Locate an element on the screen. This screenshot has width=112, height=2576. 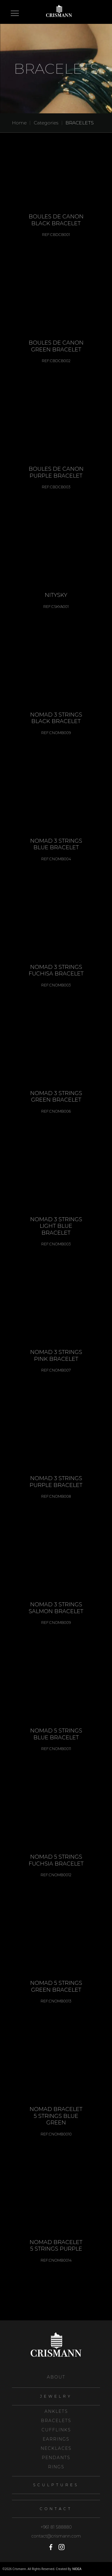
BRACELETS is located at coordinates (79, 123).